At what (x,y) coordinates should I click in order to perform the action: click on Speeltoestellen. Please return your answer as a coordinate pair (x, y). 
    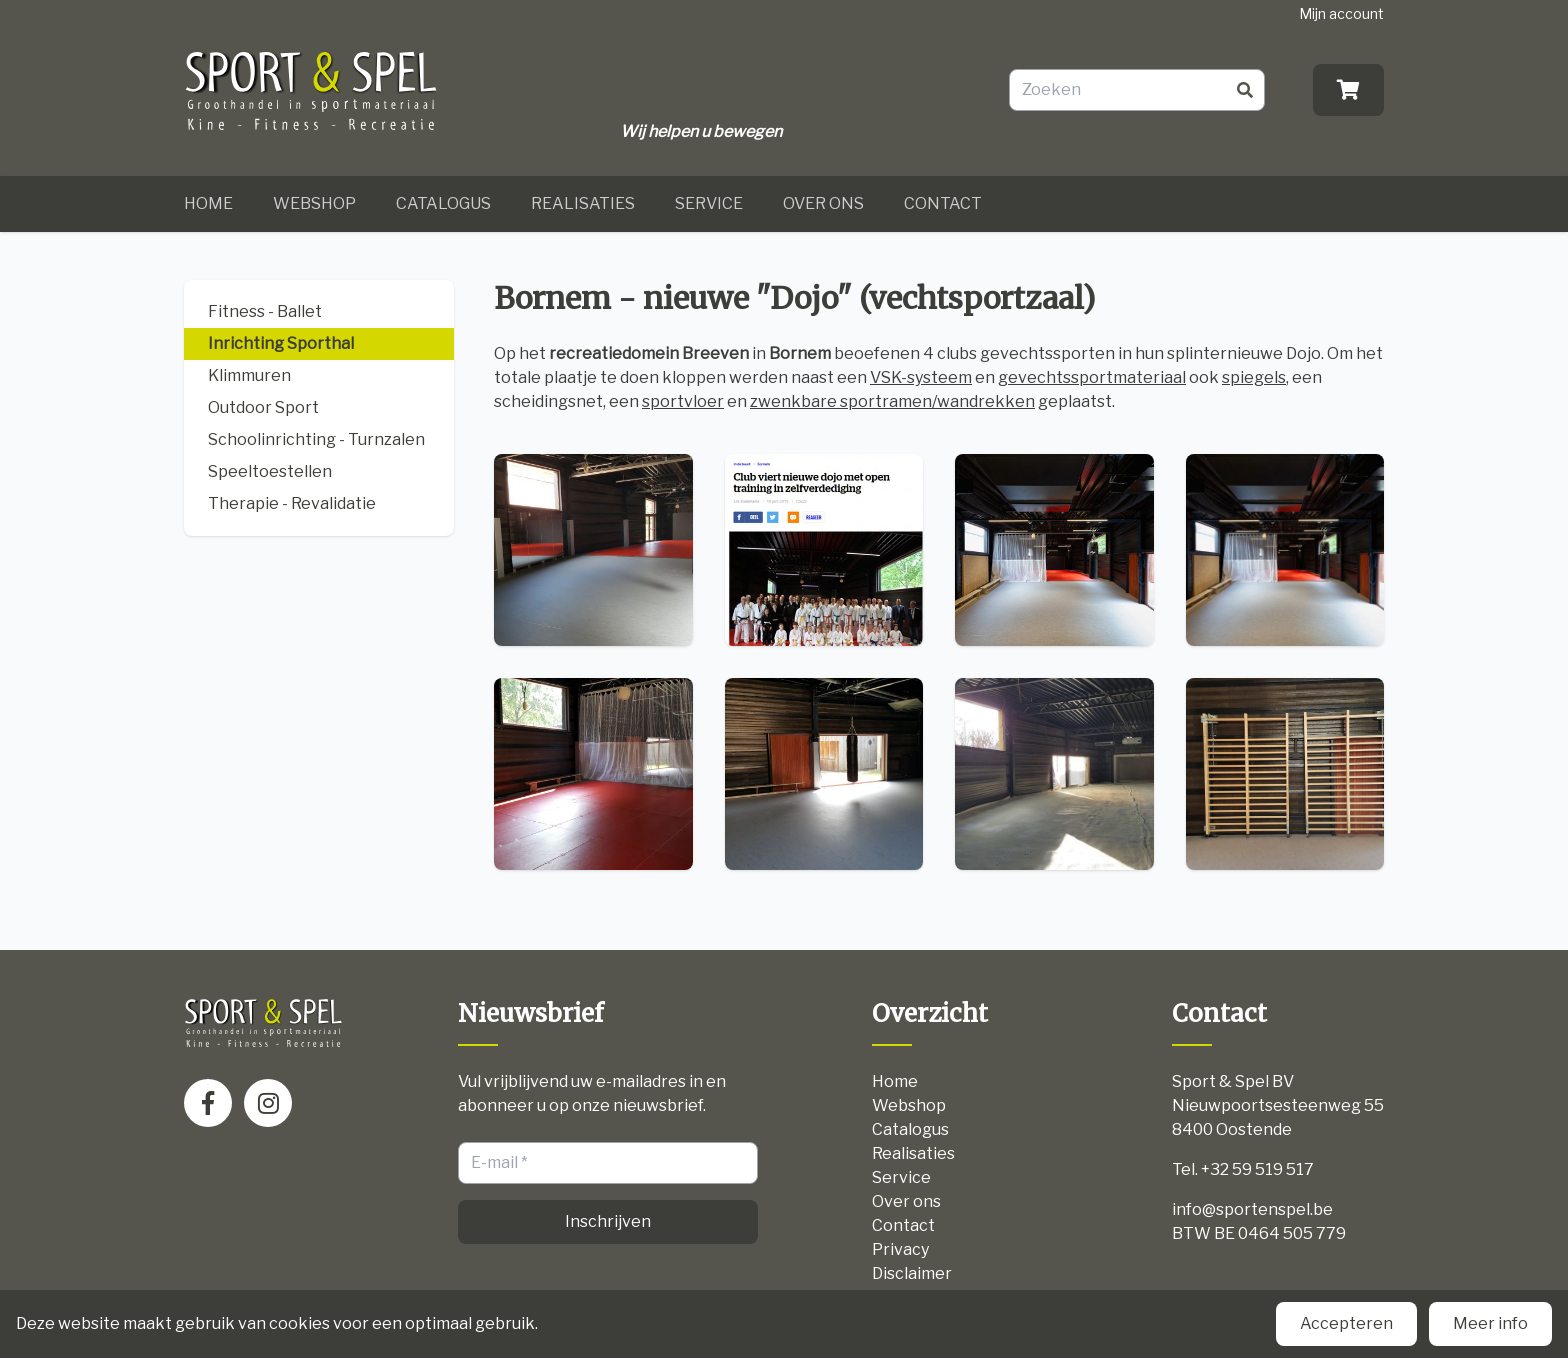
    Looking at the image, I should click on (270, 471).